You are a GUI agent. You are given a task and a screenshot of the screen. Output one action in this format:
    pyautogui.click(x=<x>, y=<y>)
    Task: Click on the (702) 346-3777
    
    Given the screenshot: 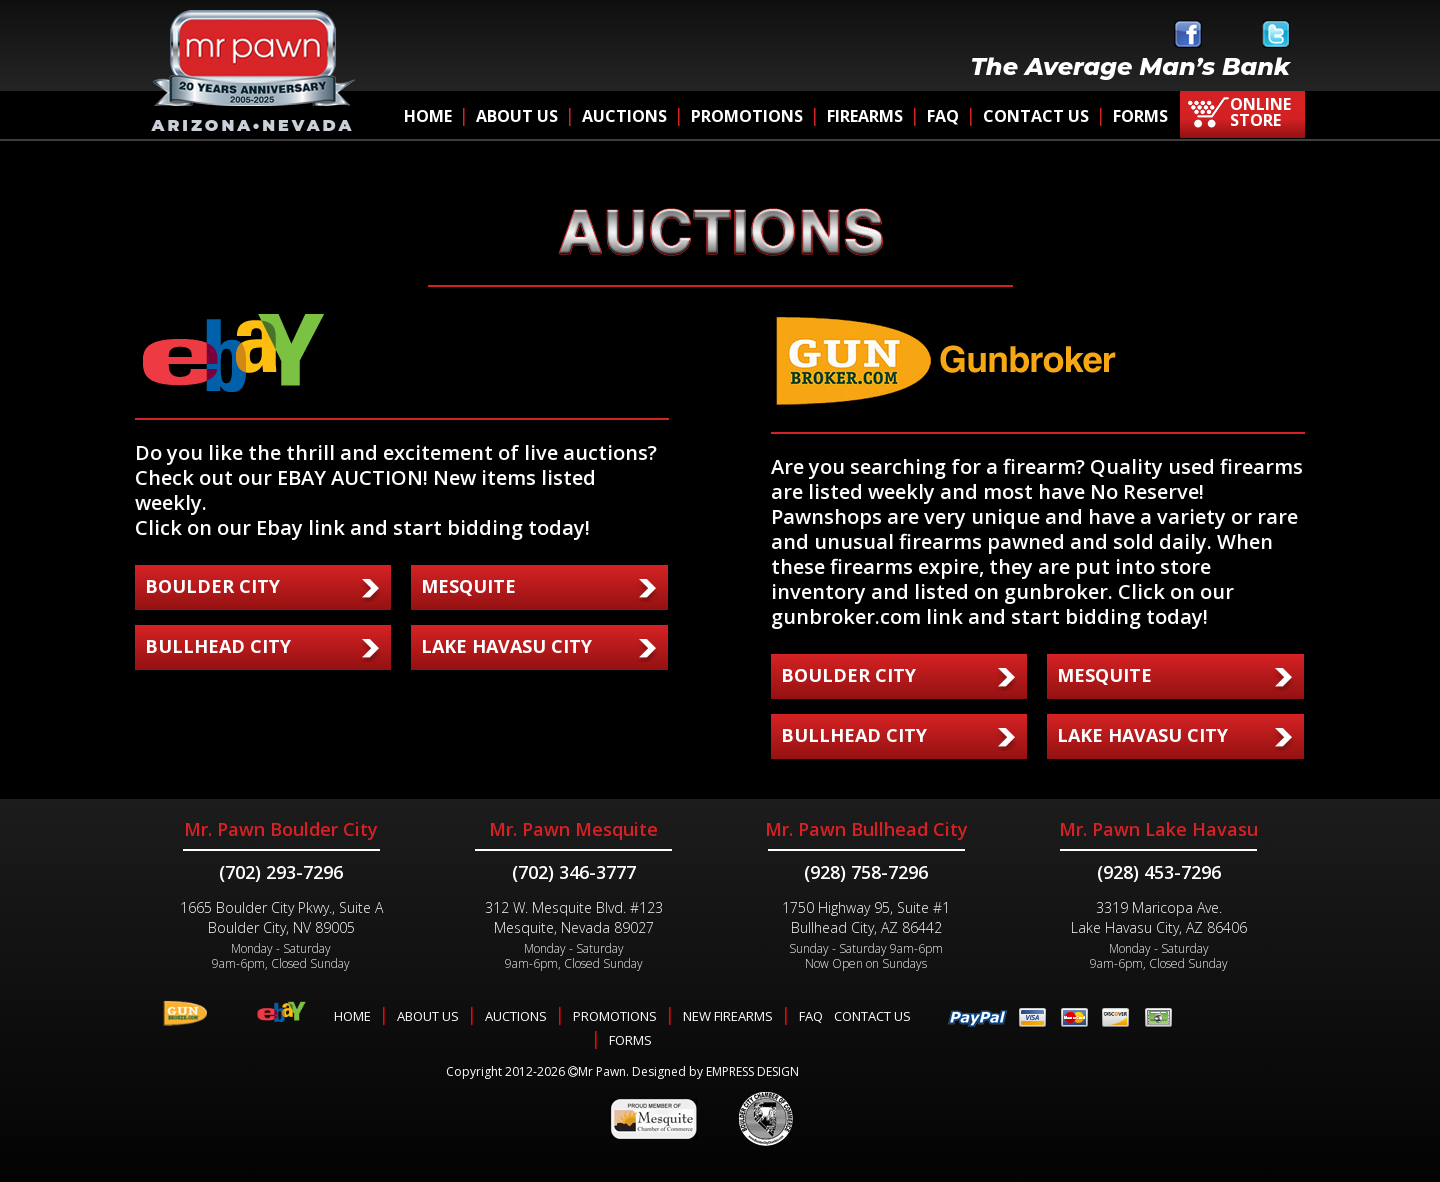 What is the action you would take?
    pyautogui.click(x=574, y=872)
    